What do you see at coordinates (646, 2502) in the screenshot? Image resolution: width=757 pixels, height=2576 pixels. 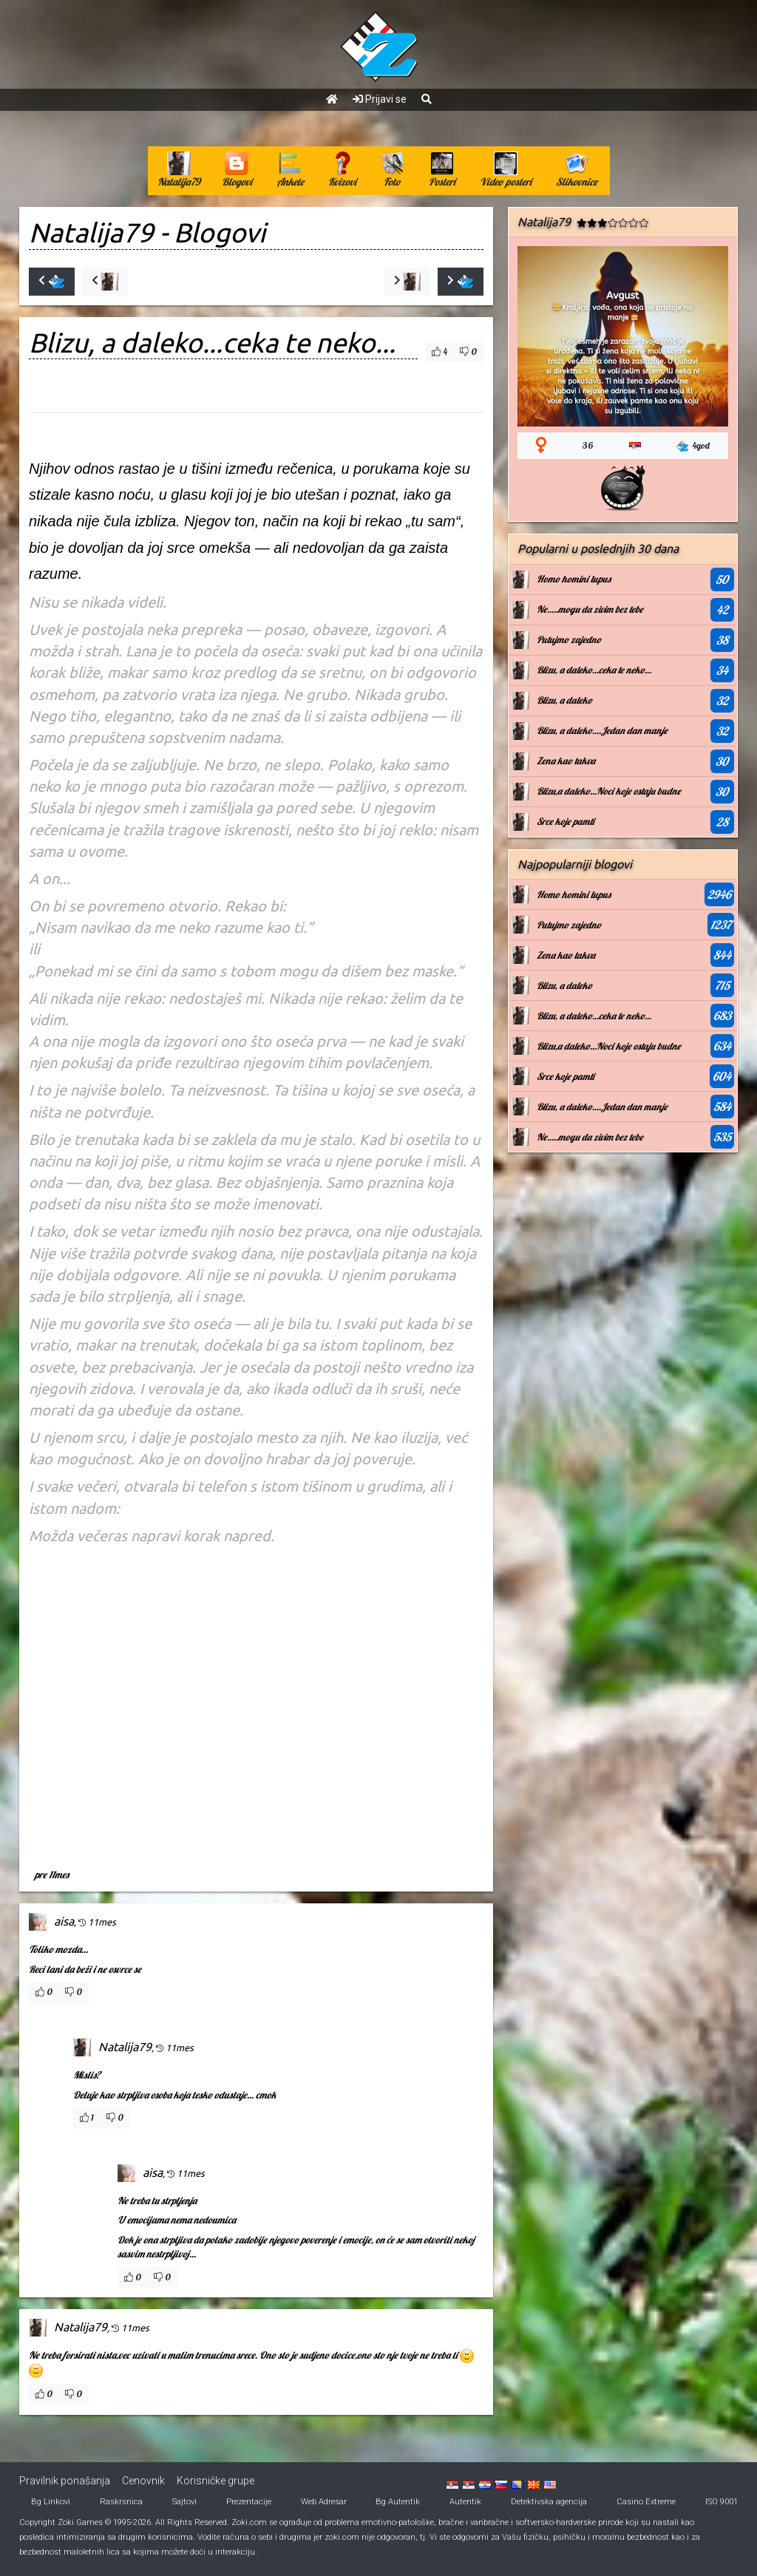 I see `Casino Extreme` at bounding box center [646, 2502].